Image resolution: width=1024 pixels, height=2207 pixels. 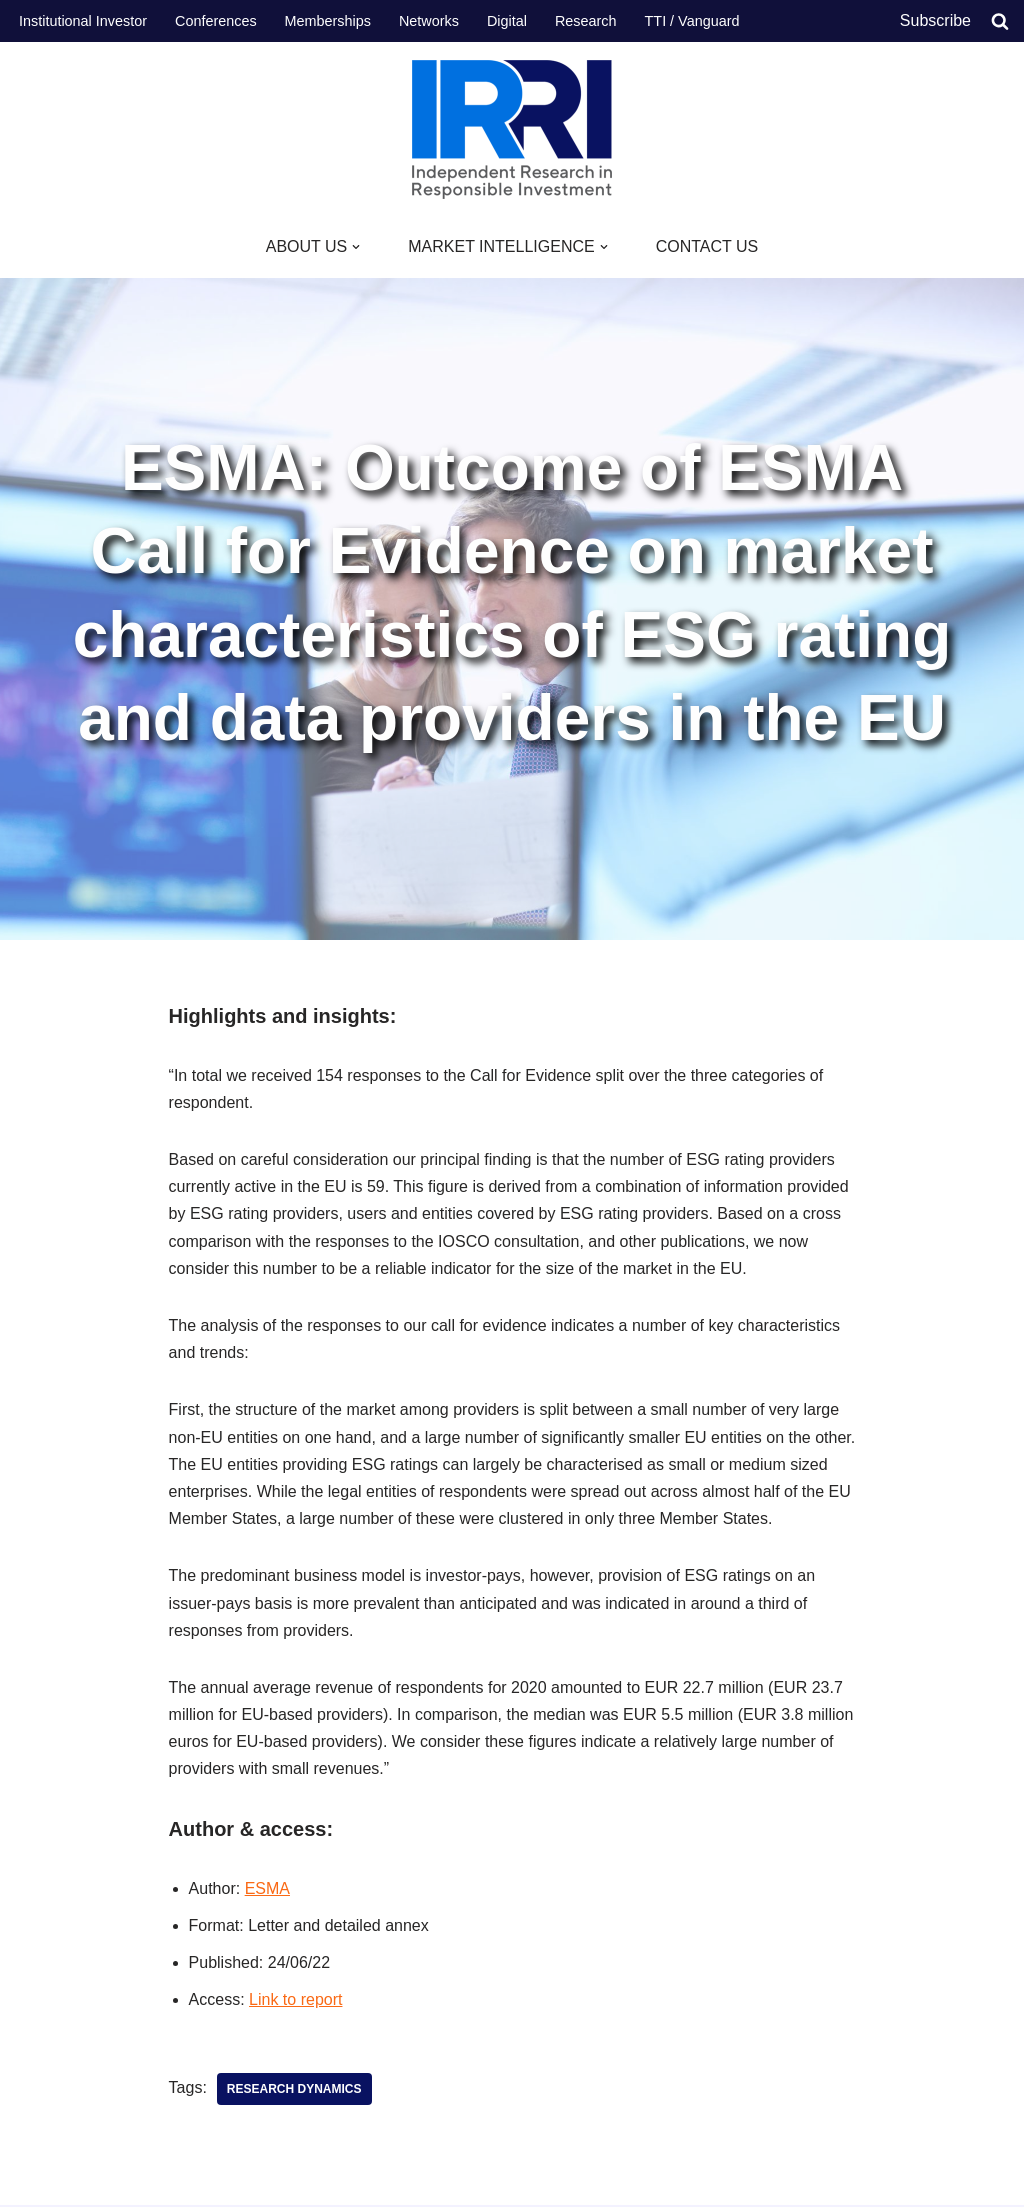 I want to click on Conferences, so click(x=216, y=21).